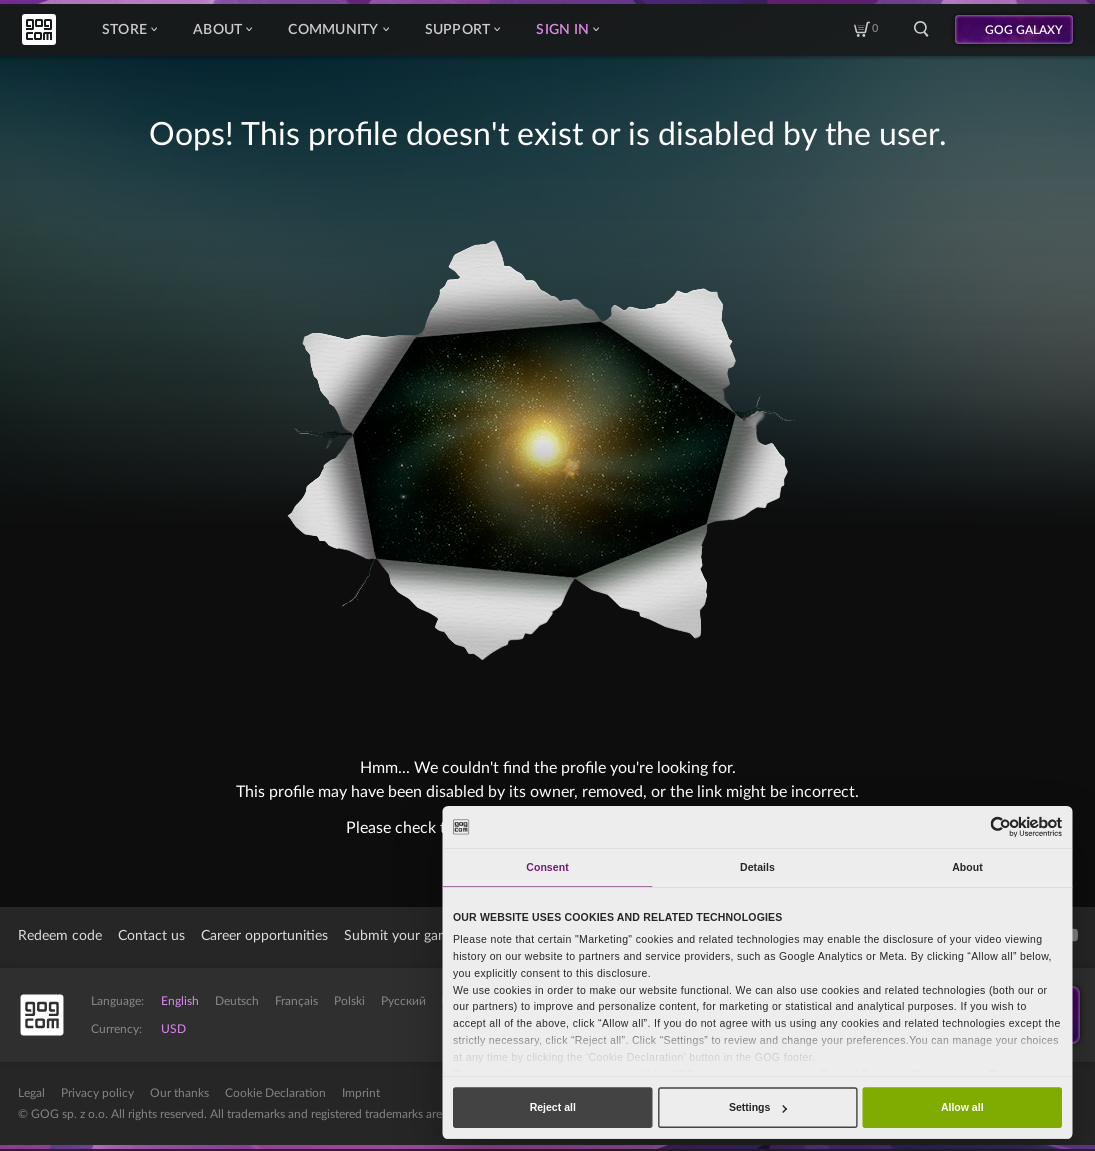  What do you see at coordinates (962, 1107) in the screenshot?
I see `Allow all` at bounding box center [962, 1107].